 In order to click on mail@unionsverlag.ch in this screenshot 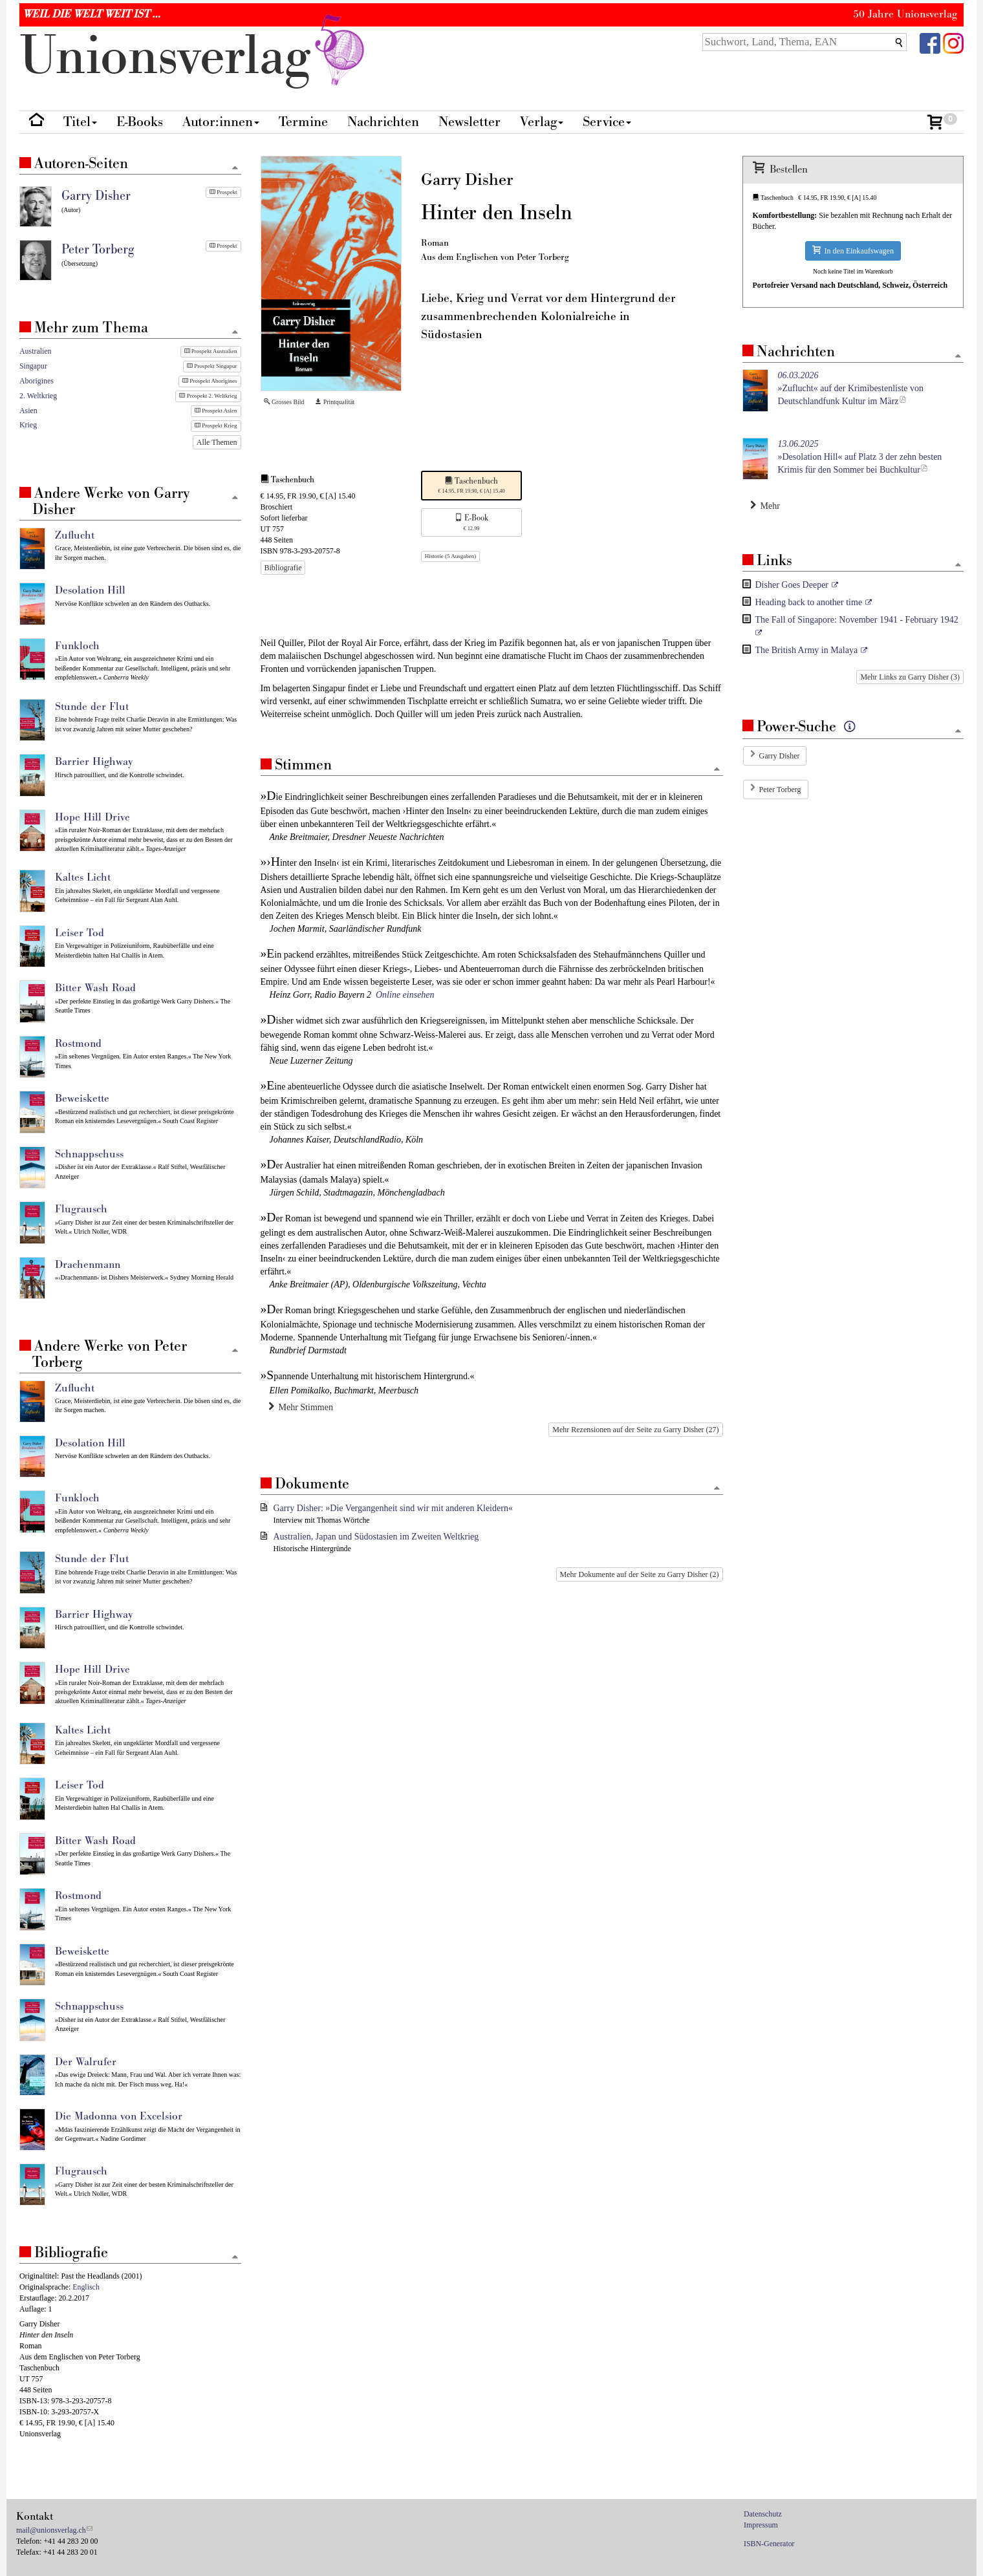, I will do `click(51, 2530)`.